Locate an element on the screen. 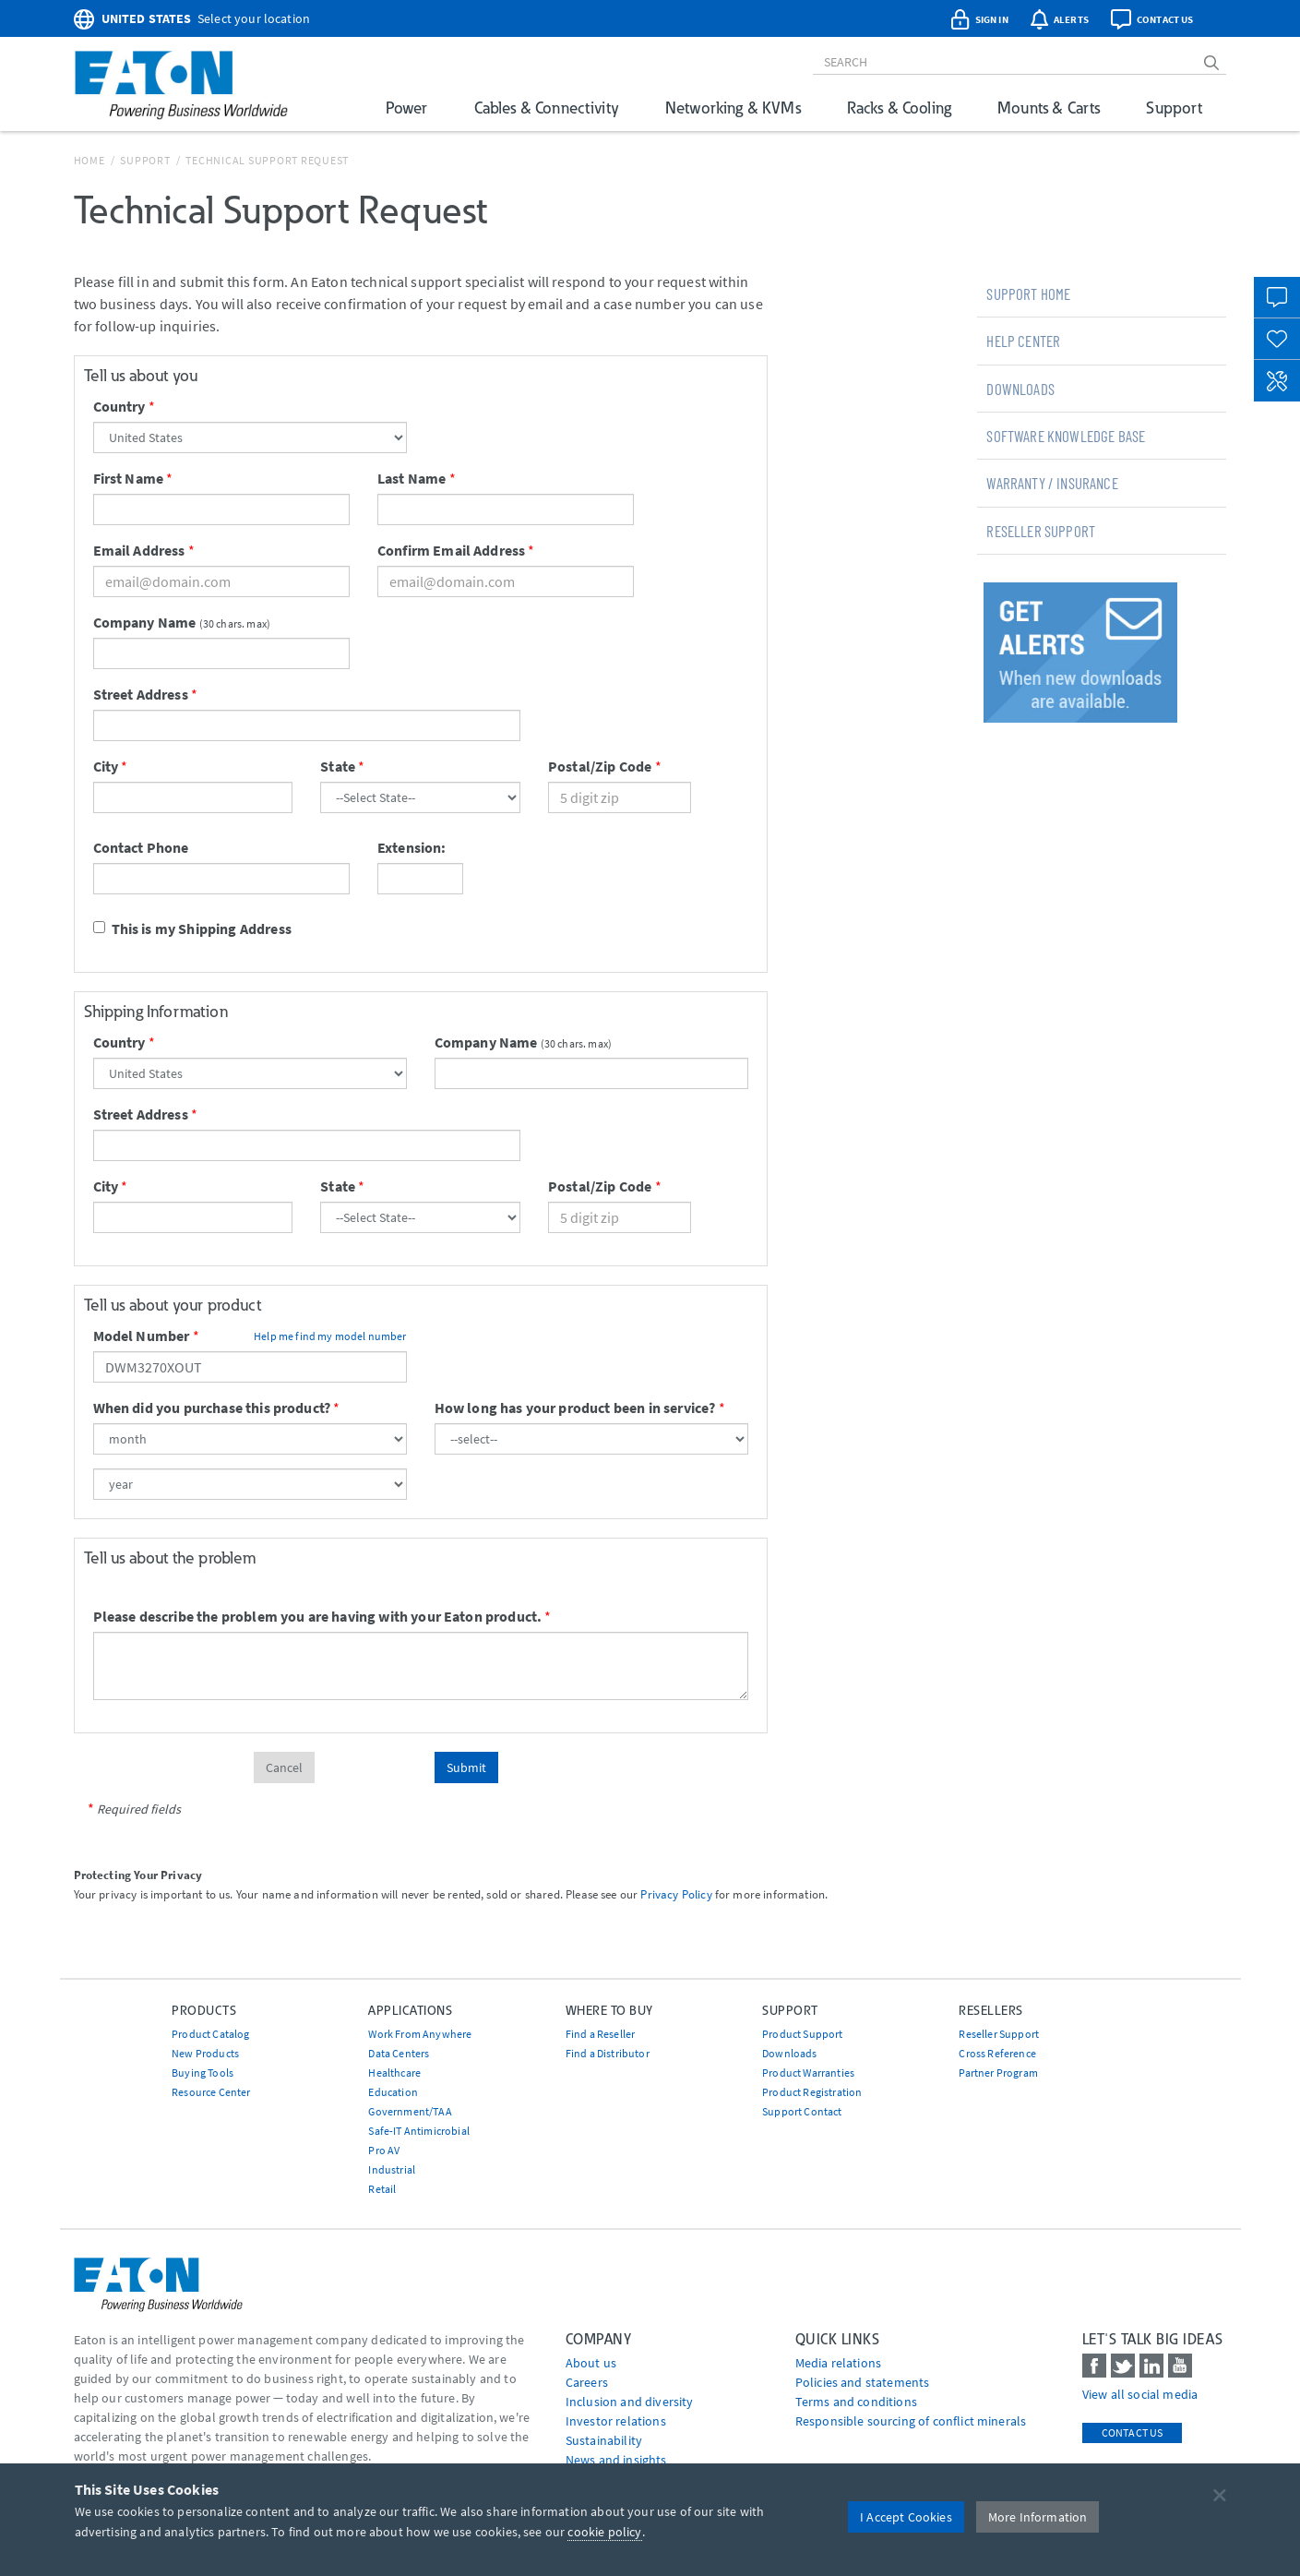 This screenshot has width=1300, height=2576. How long has your product been in service? is located at coordinates (575, 1407).